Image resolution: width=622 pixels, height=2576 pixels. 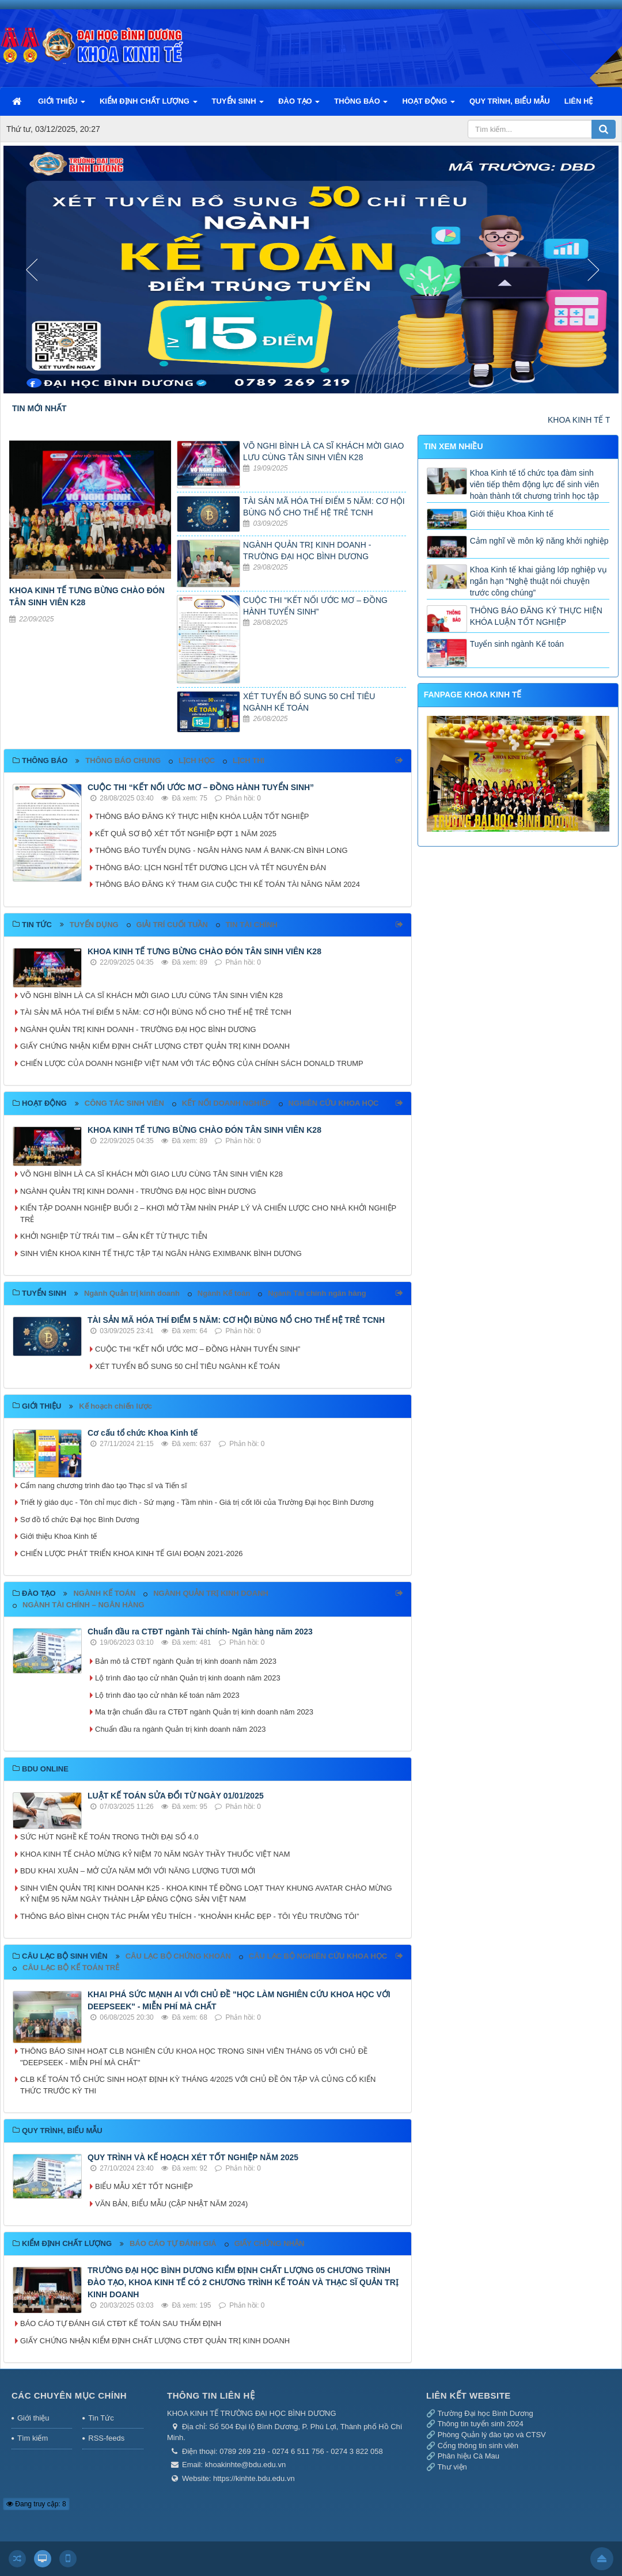 What do you see at coordinates (120, 2323) in the screenshot?
I see `BÁO CÁO TỰ ĐÁNH GIÁ CTĐT KẾ TOÁN SAU THẨM ĐỊNH` at bounding box center [120, 2323].